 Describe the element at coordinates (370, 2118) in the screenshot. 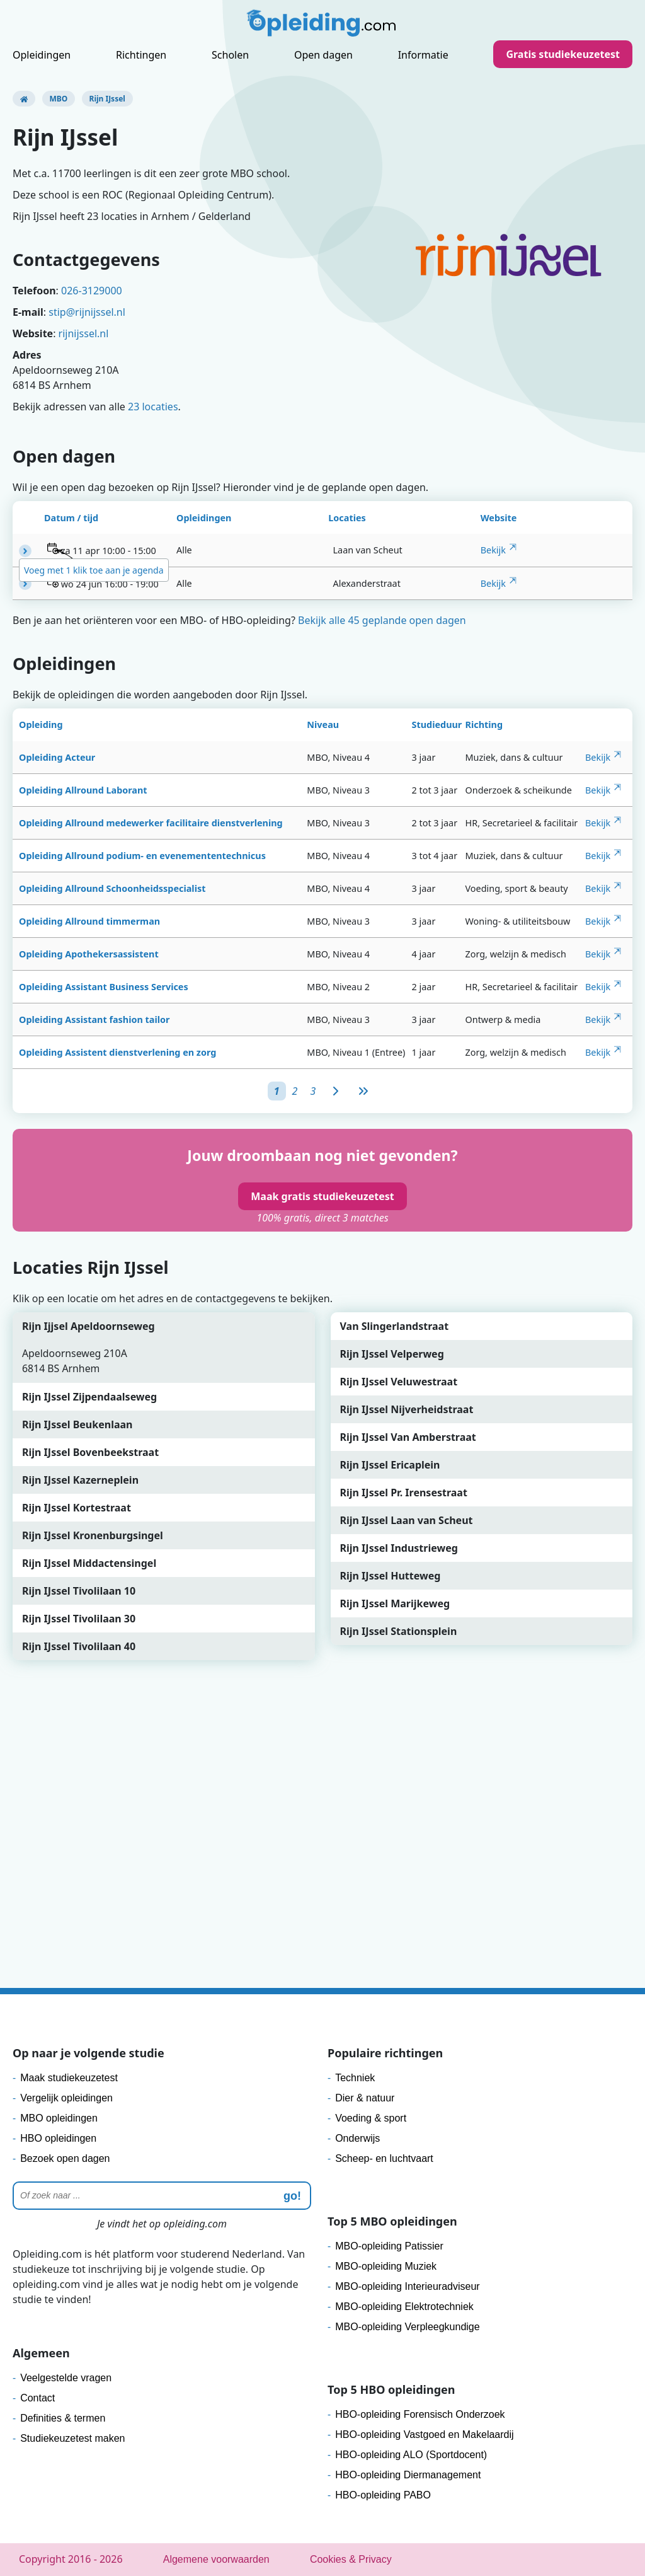

I see `Voeding & sport` at that location.